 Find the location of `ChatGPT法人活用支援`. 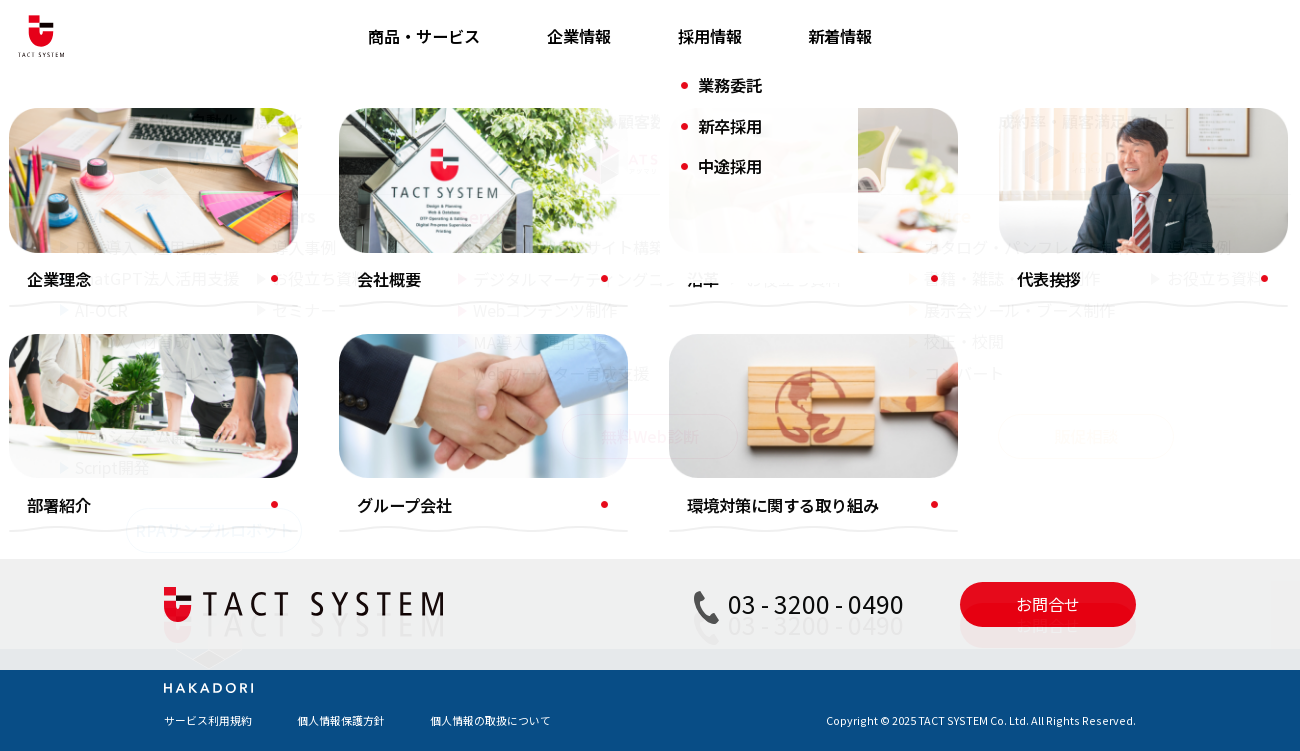

ChatGPT法人活用支援 is located at coordinates (293, 272).